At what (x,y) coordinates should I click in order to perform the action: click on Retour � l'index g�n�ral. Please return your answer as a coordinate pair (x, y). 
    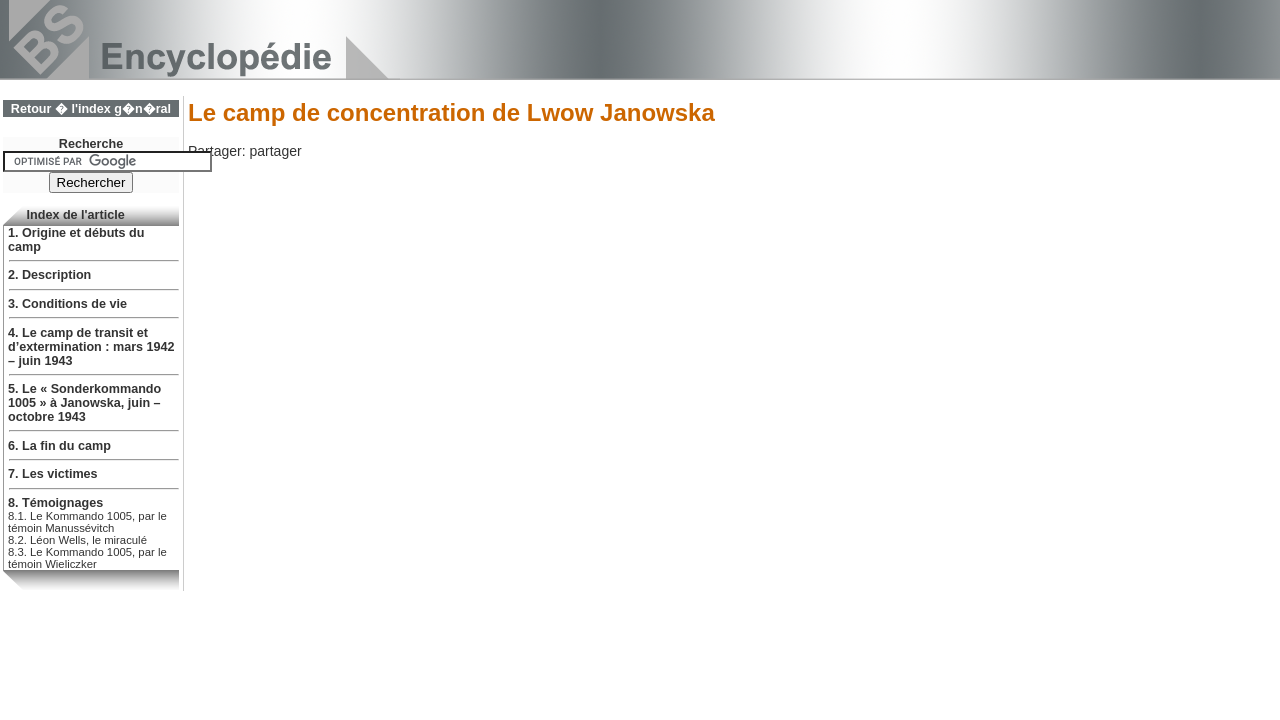
    Looking at the image, I should click on (91, 109).